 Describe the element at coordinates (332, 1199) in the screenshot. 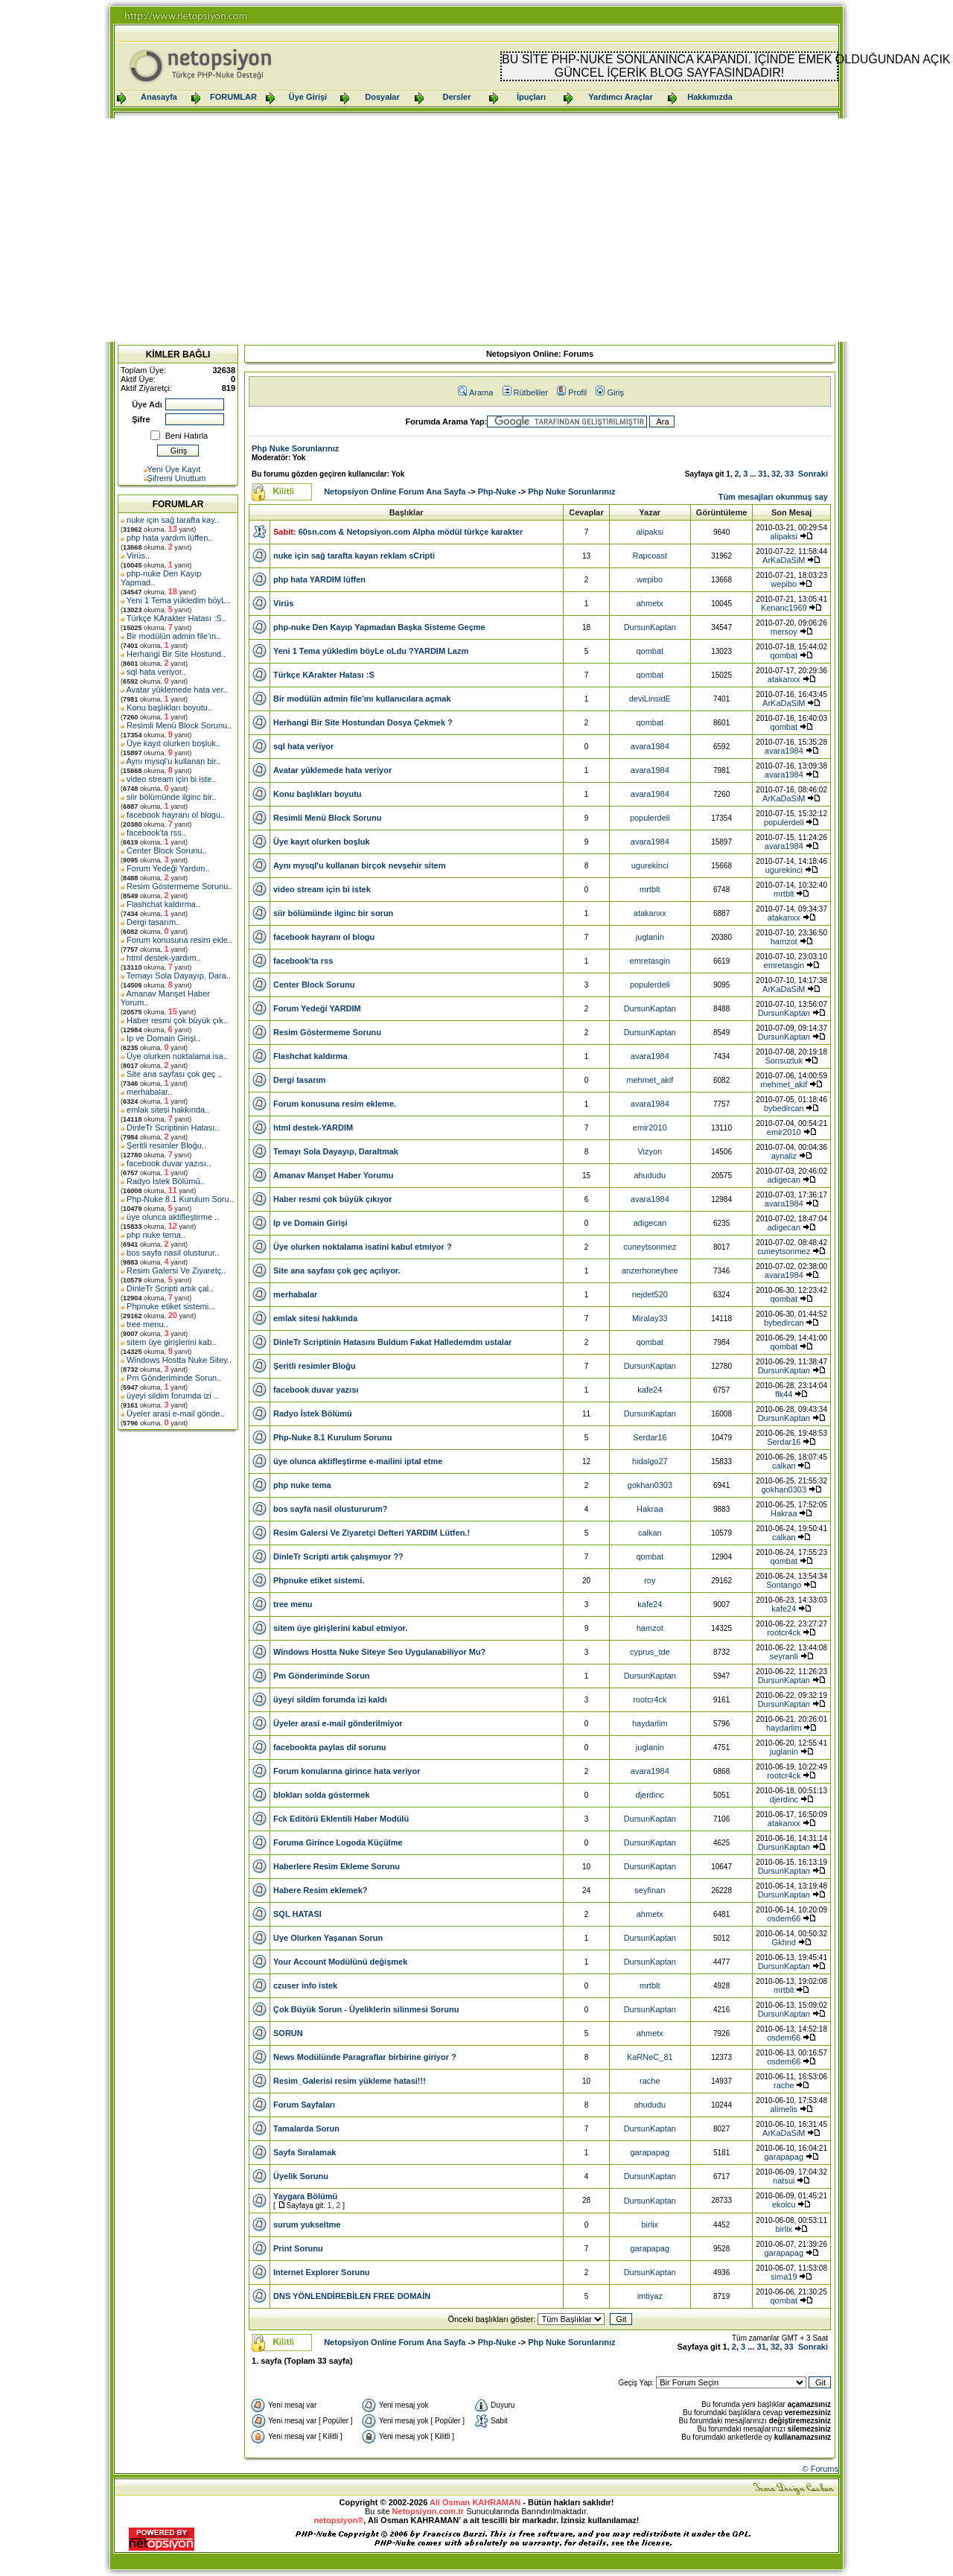

I see `Haber resmi çok büyük çıkıyor` at that location.